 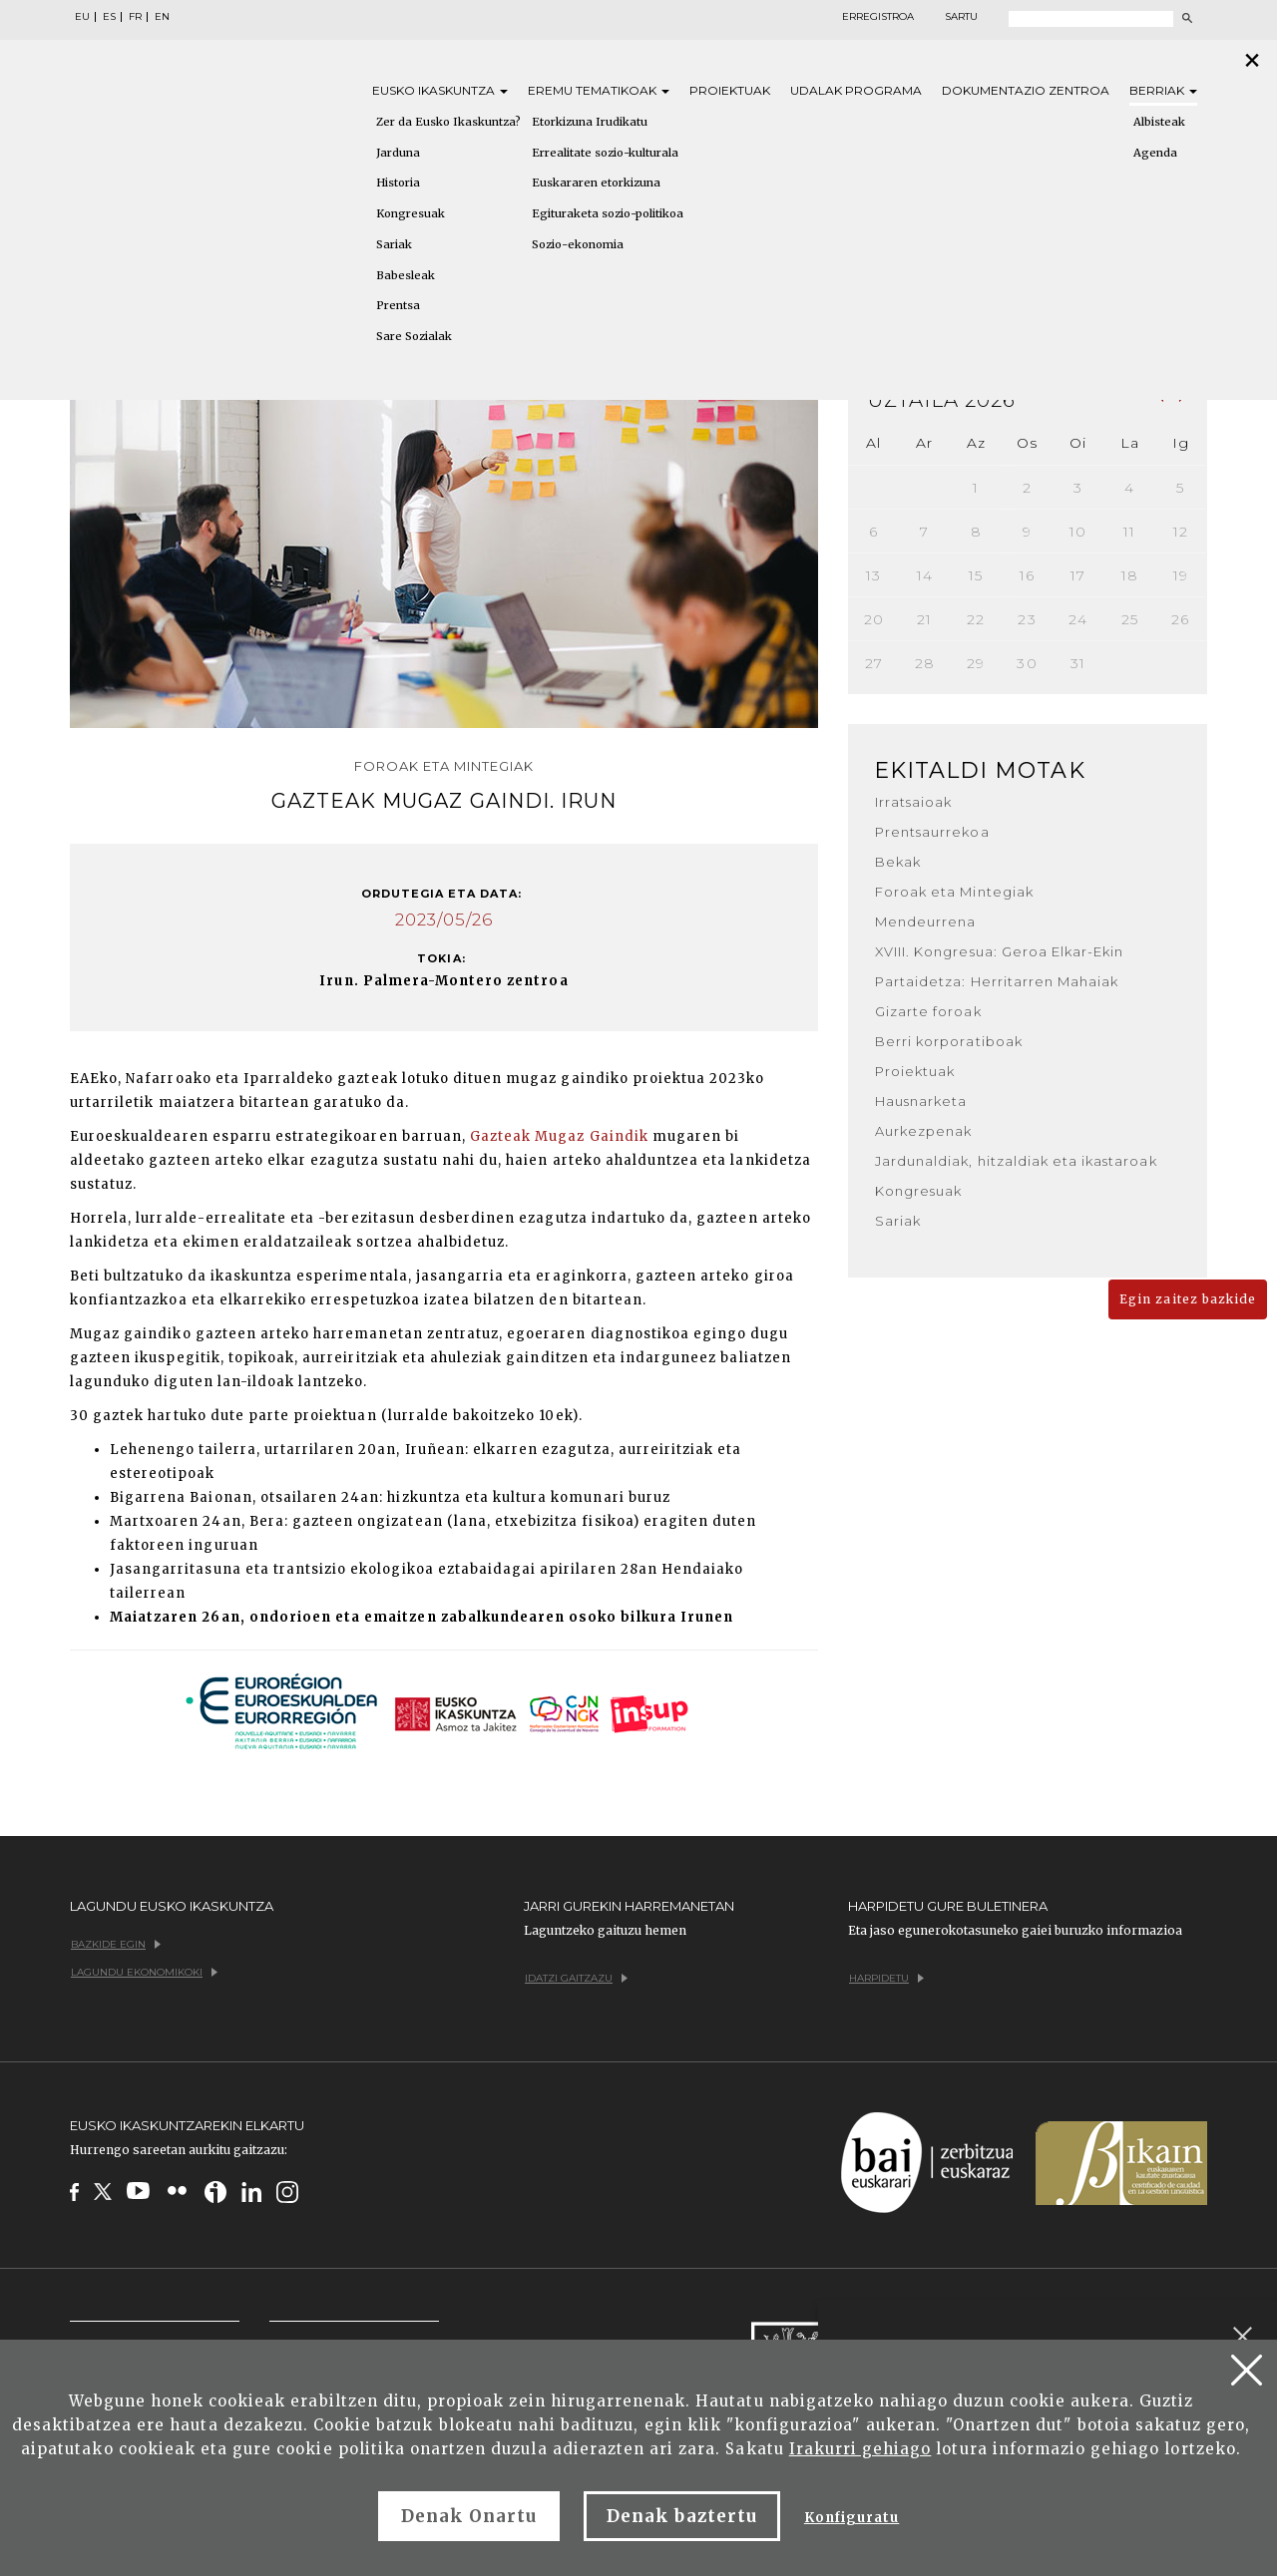 What do you see at coordinates (576, 1978) in the screenshot?
I see `Idatzi gaitzazu` at bounding box center [576, 1978].